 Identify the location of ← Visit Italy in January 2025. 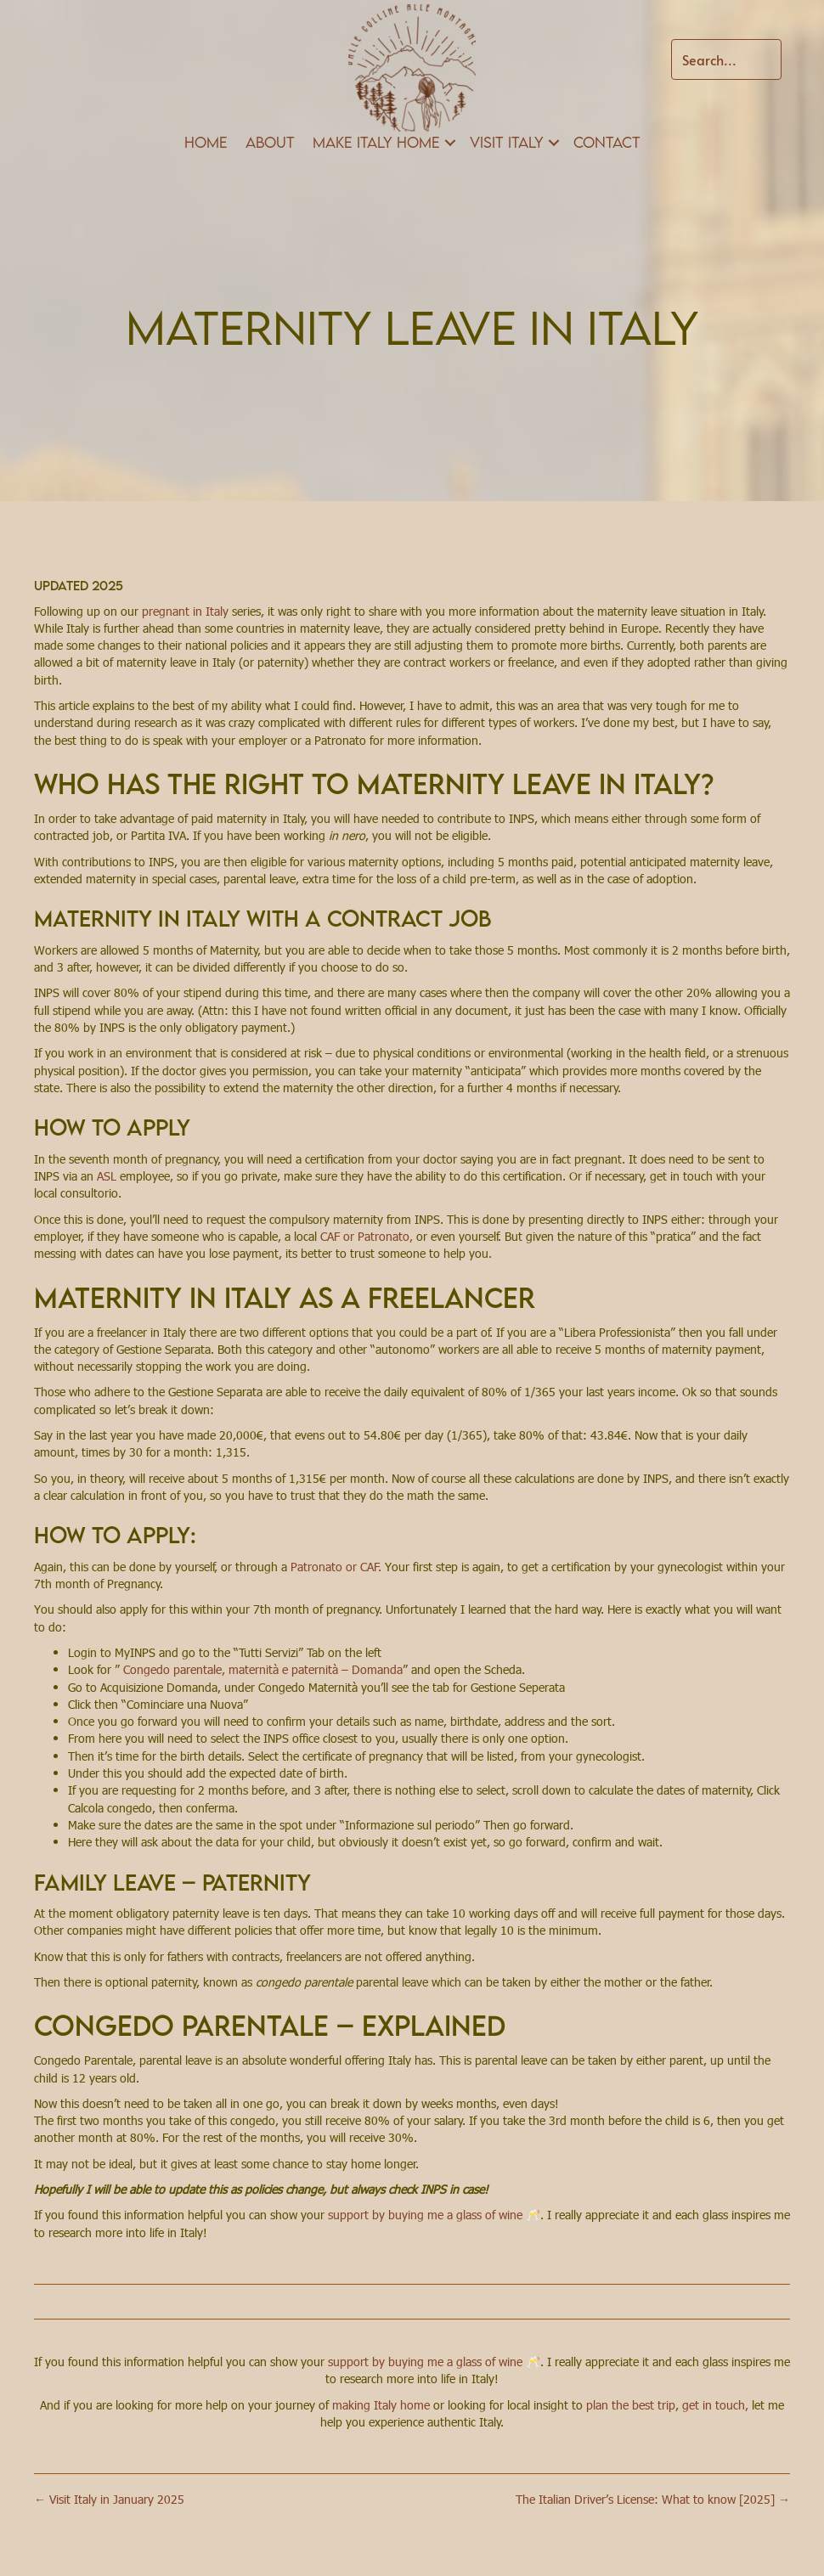
(109, 2499).